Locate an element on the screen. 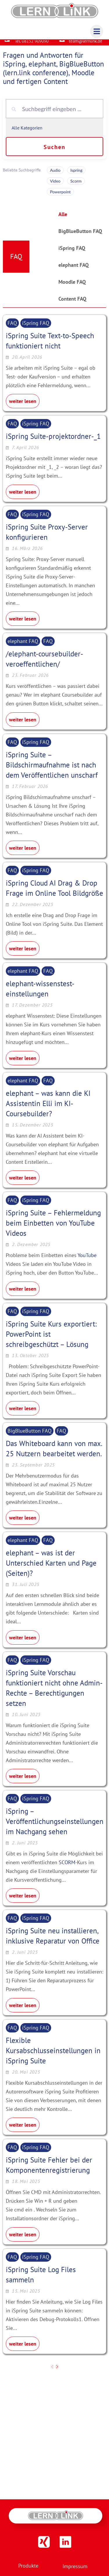 The width and height of the screenshot is (109, 2576). Moodle FAQ is located at coordinates (72, 286).